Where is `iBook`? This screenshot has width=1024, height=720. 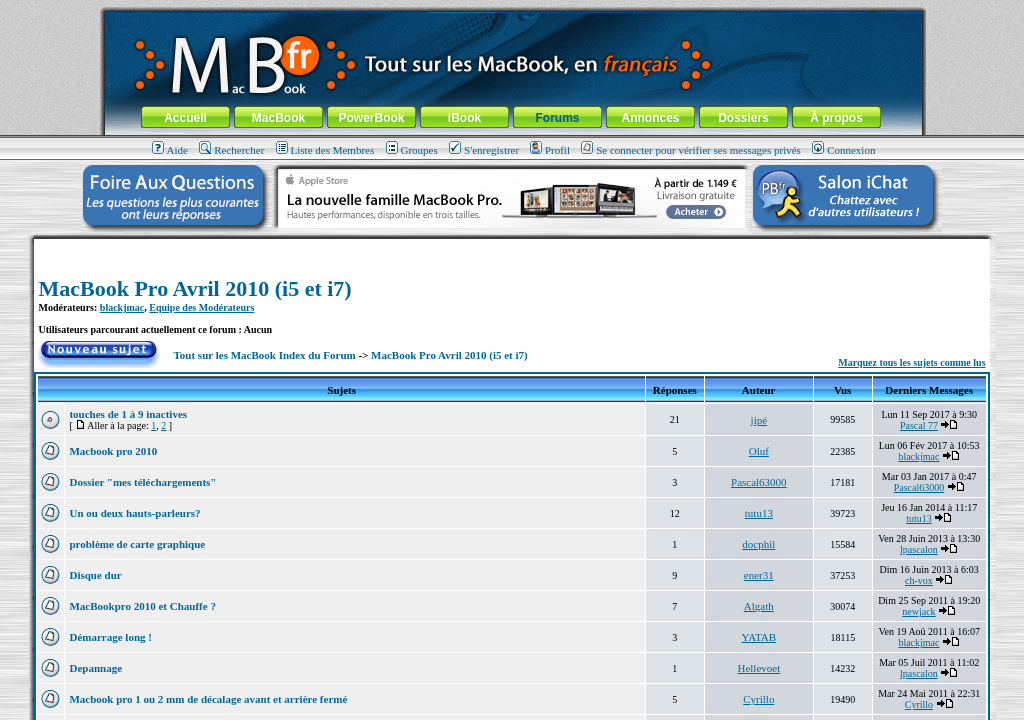 iBook is located at coordinates (464, 118).